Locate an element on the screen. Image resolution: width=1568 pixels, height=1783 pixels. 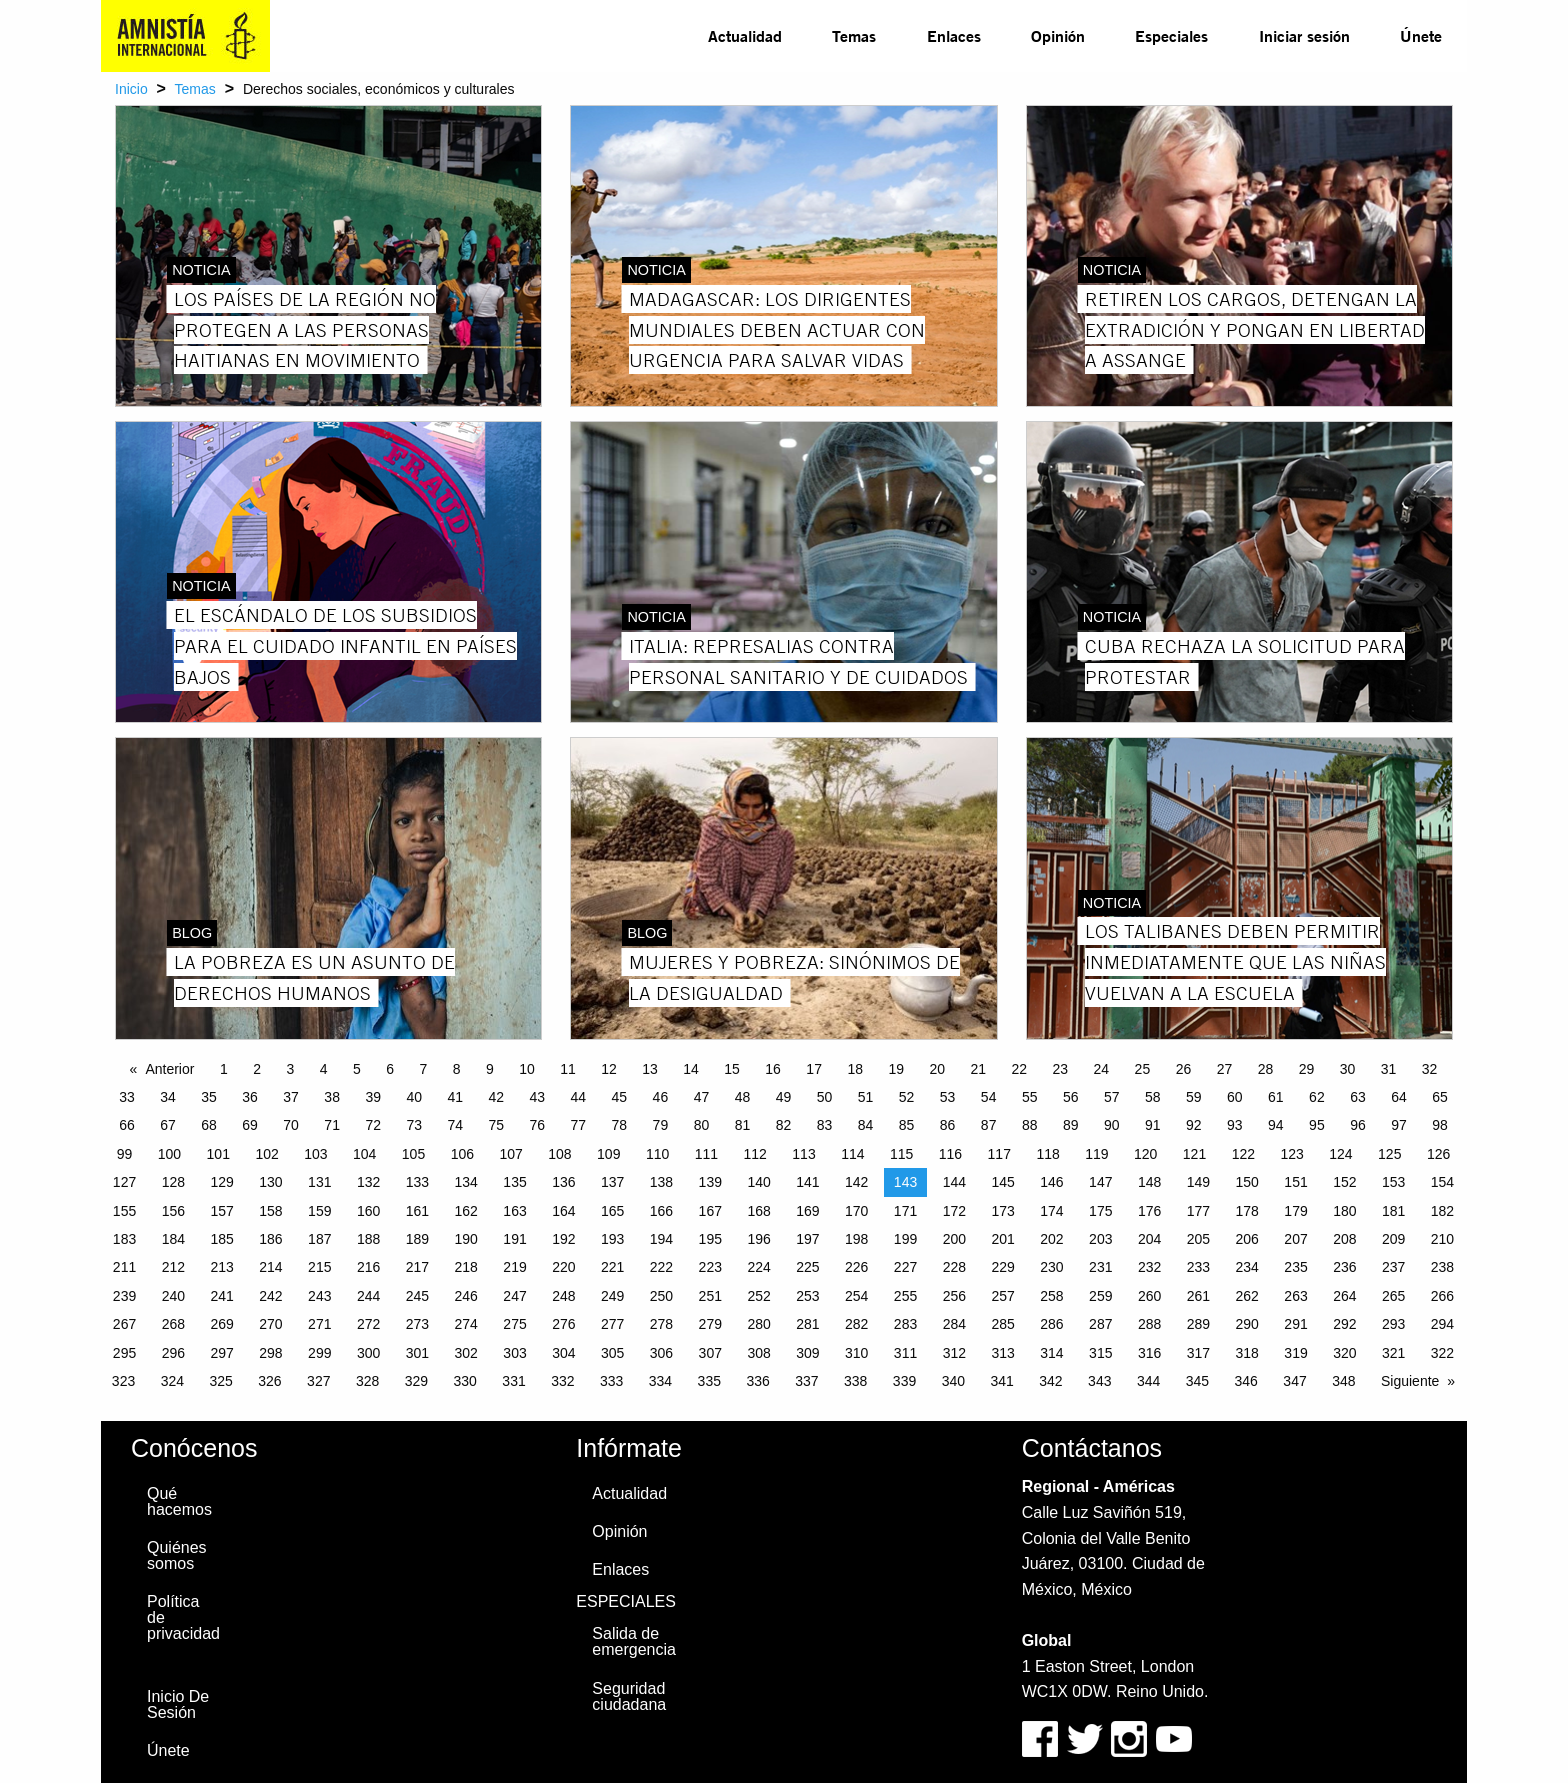
257 [Page 257] is located at coordinates (1002, 1296).